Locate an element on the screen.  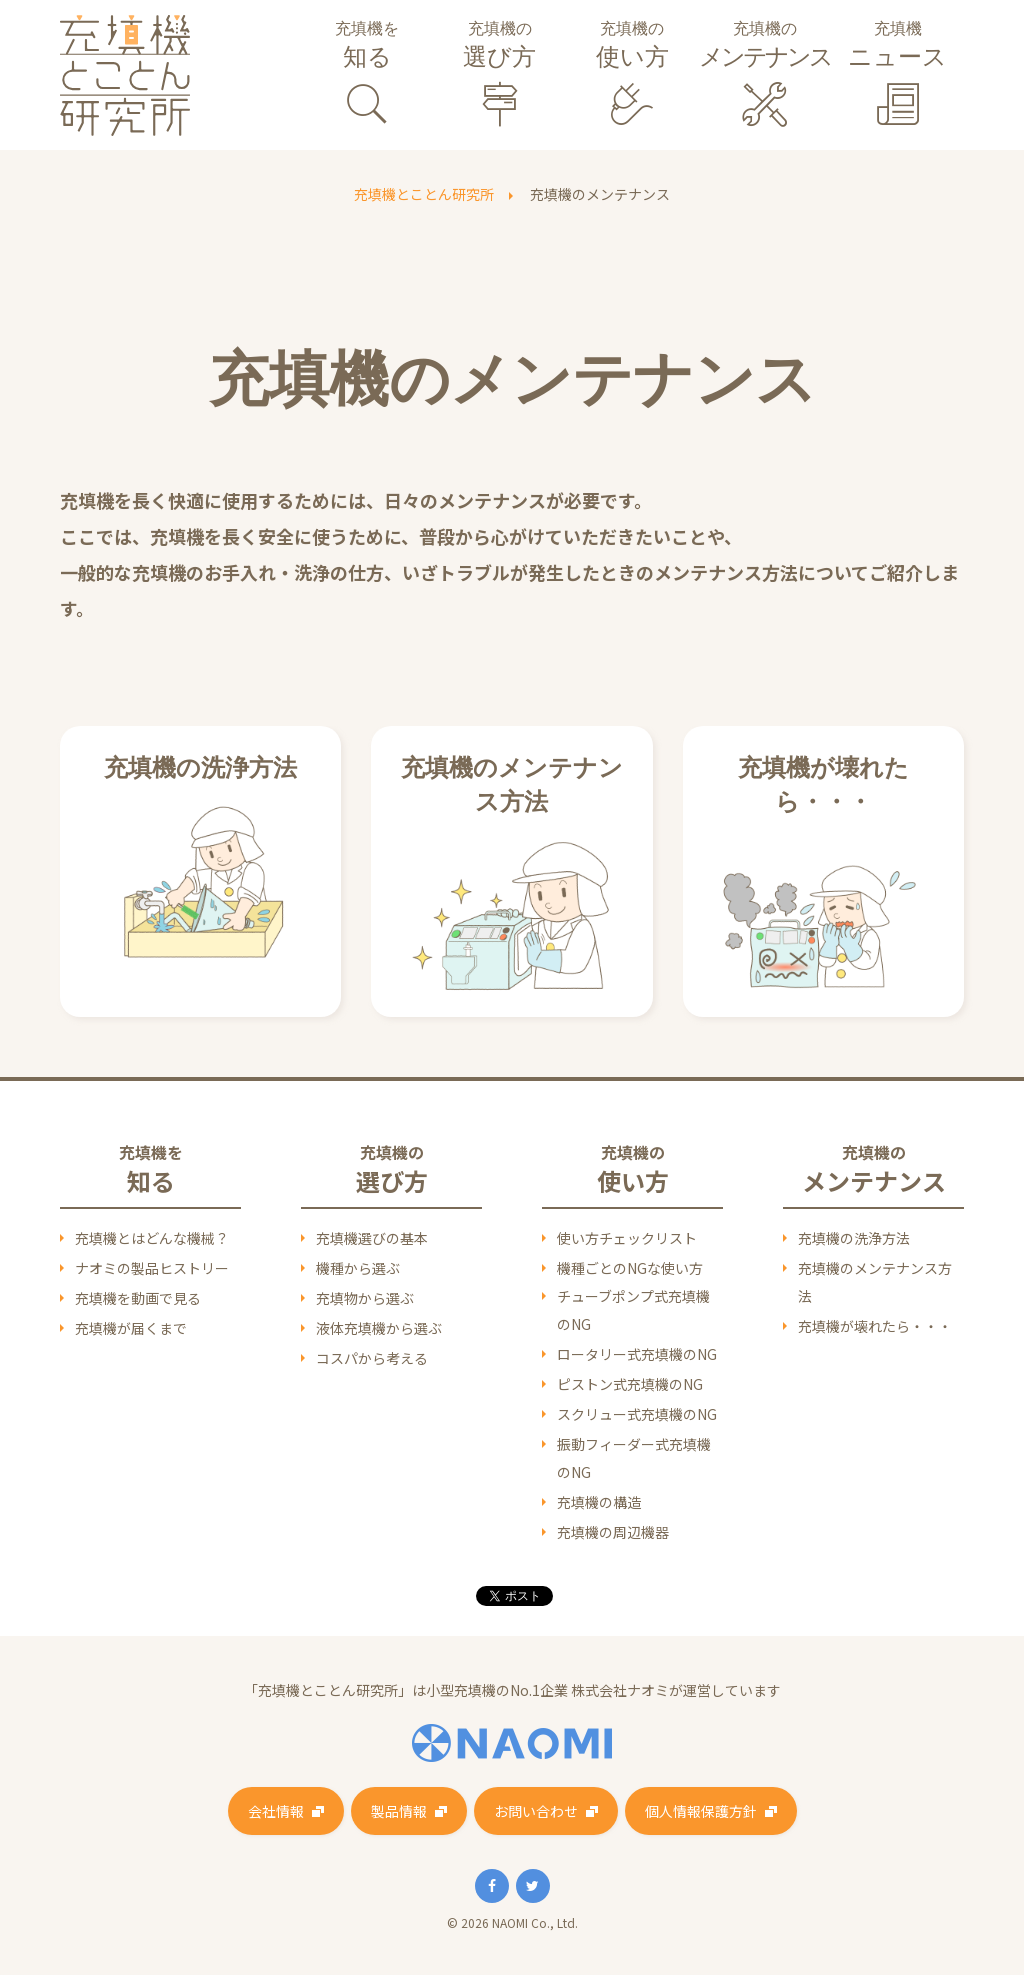
ロータリー式充填機のNG is located at coordinates (637, 1354).